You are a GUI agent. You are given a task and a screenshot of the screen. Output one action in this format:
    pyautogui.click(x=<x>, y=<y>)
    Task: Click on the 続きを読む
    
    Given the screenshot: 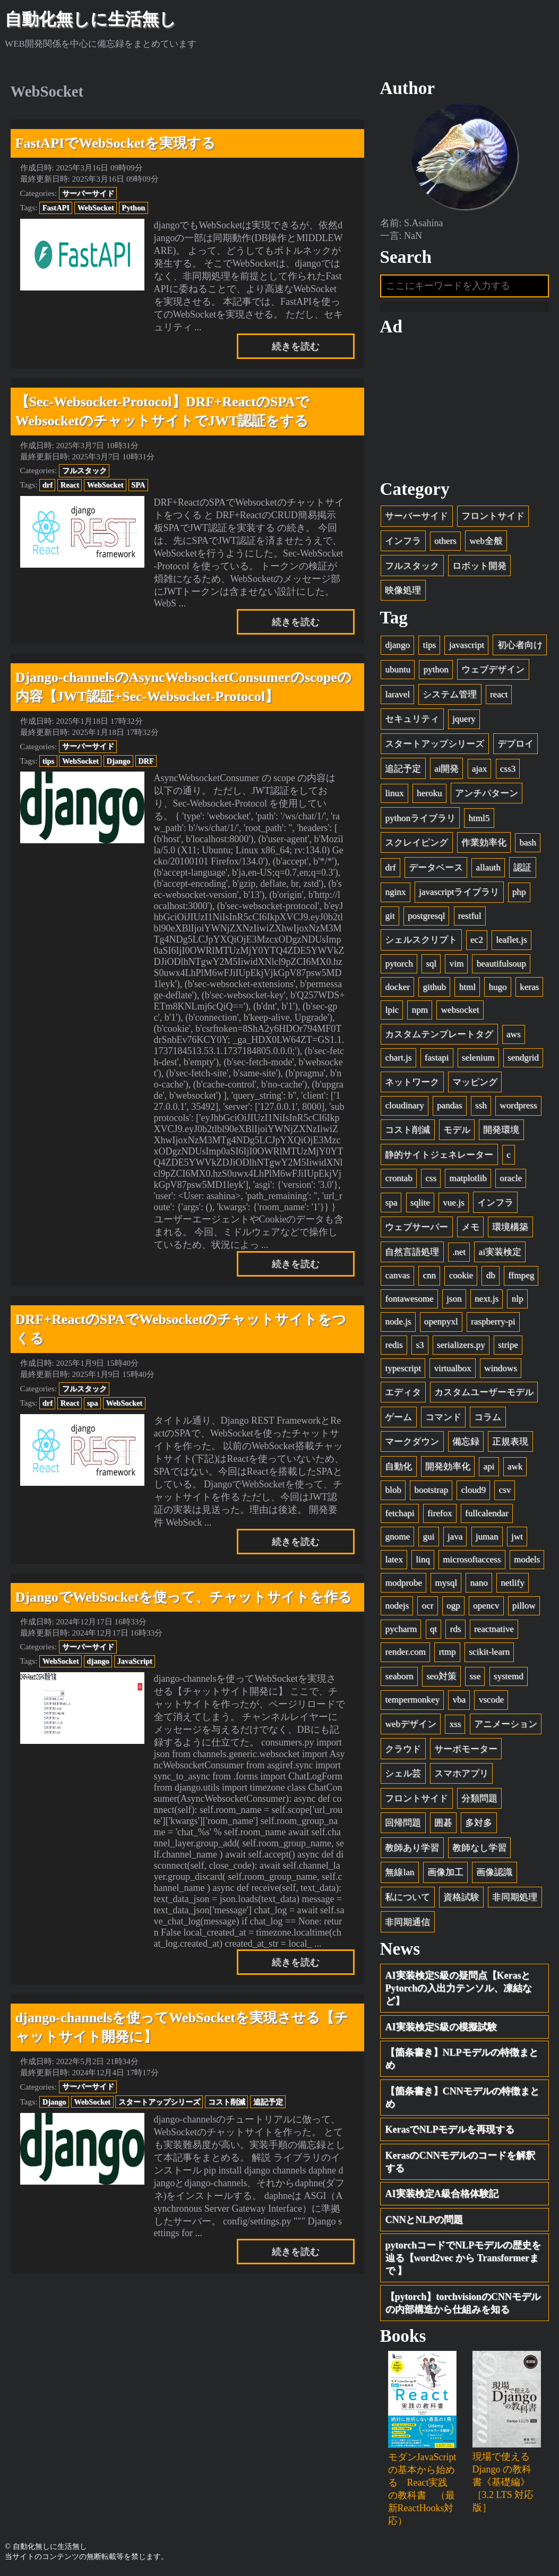 What is the action you would take?
    pyautogui.click(x=296, y=346)
    